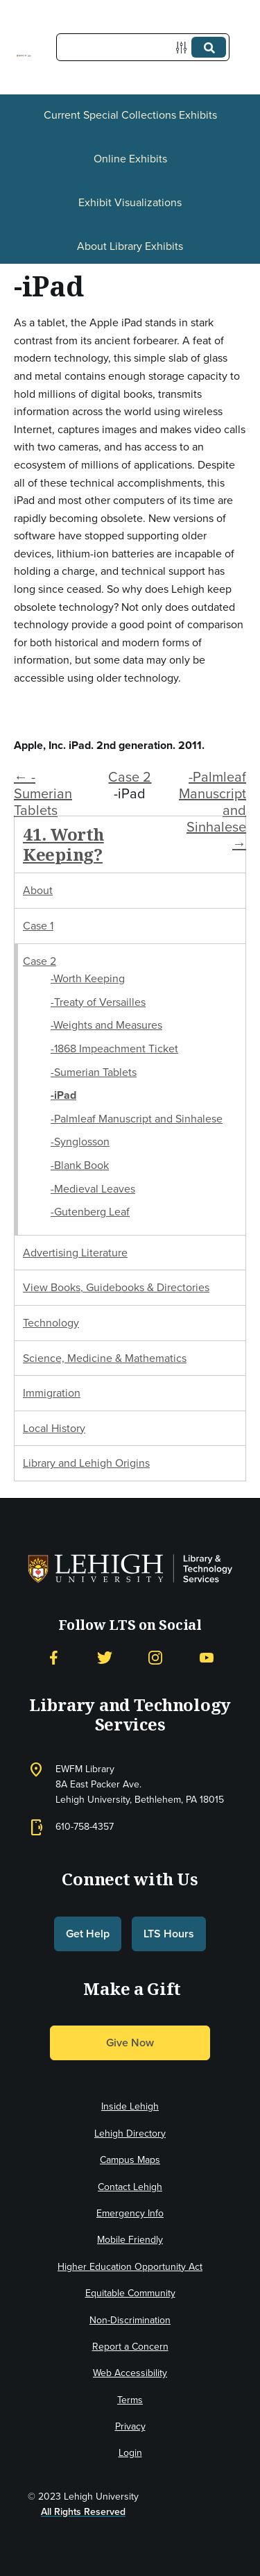 This screenshot has width=260, height=2576. Describe the element at coordinates (169, 1934) in the screenshot. I see `LTS Hours [button]` at that location.